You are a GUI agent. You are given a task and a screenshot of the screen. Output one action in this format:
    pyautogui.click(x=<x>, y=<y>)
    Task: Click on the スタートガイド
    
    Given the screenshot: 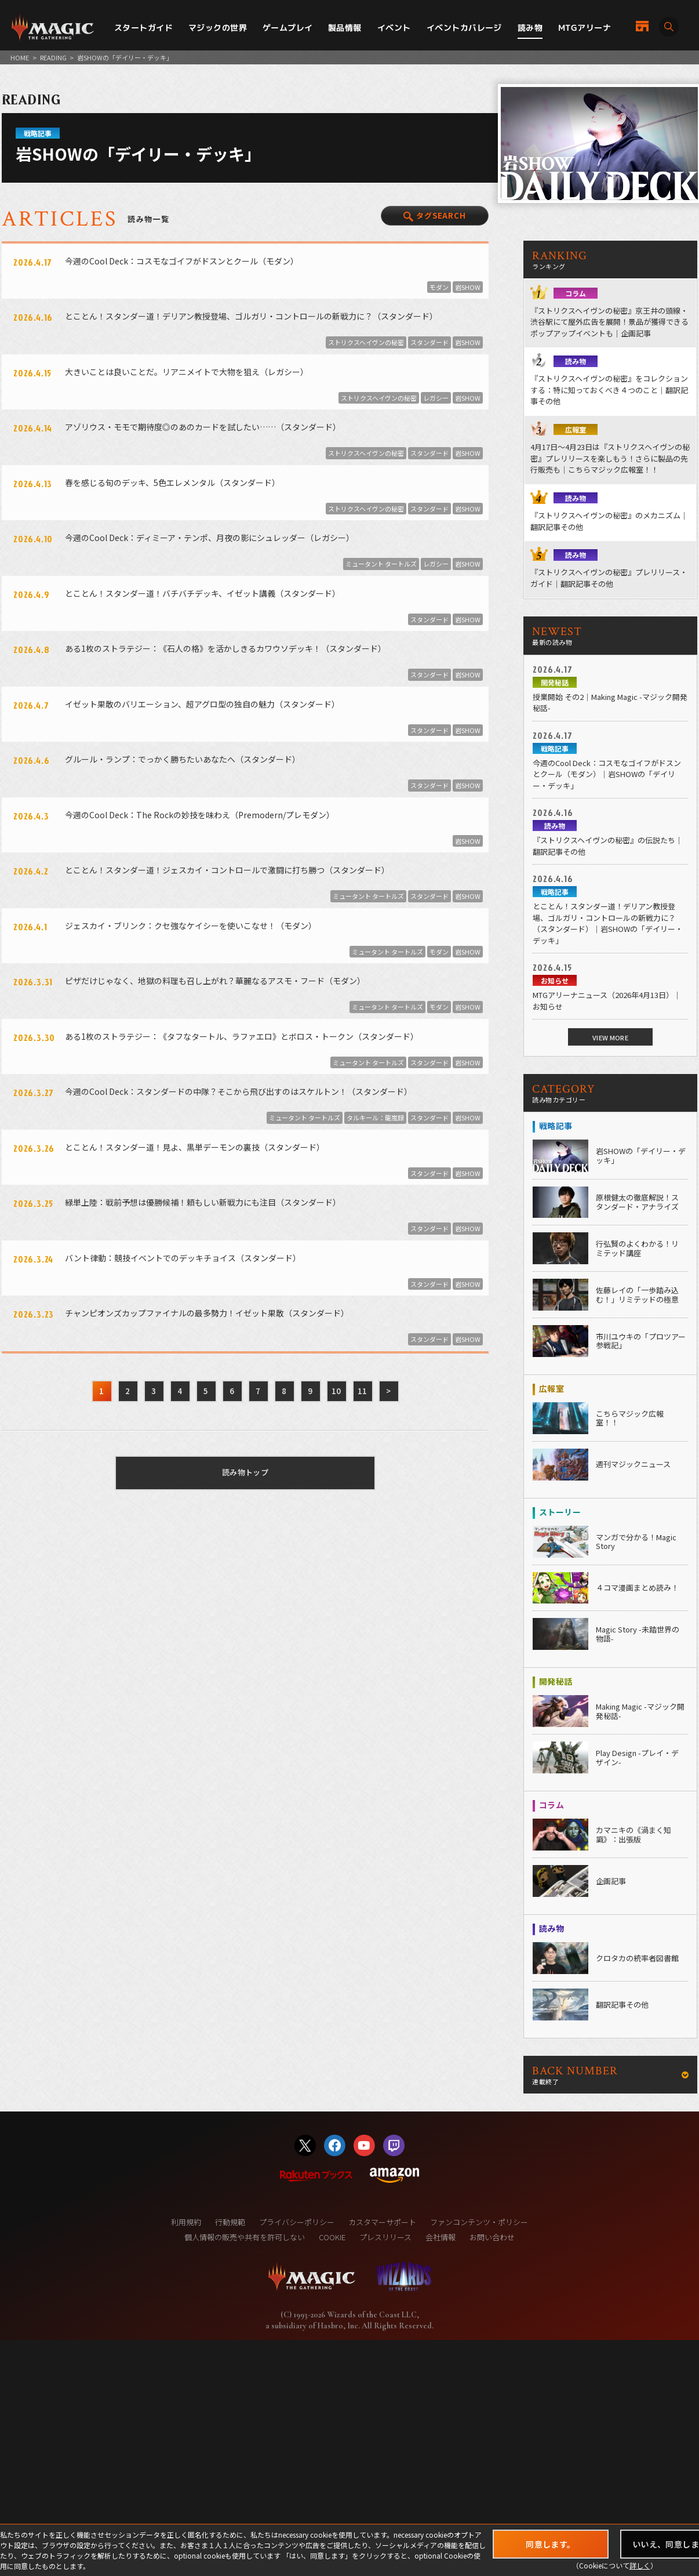 What is the action you would take?
    pyautogui.click(x=143, y=27)
    